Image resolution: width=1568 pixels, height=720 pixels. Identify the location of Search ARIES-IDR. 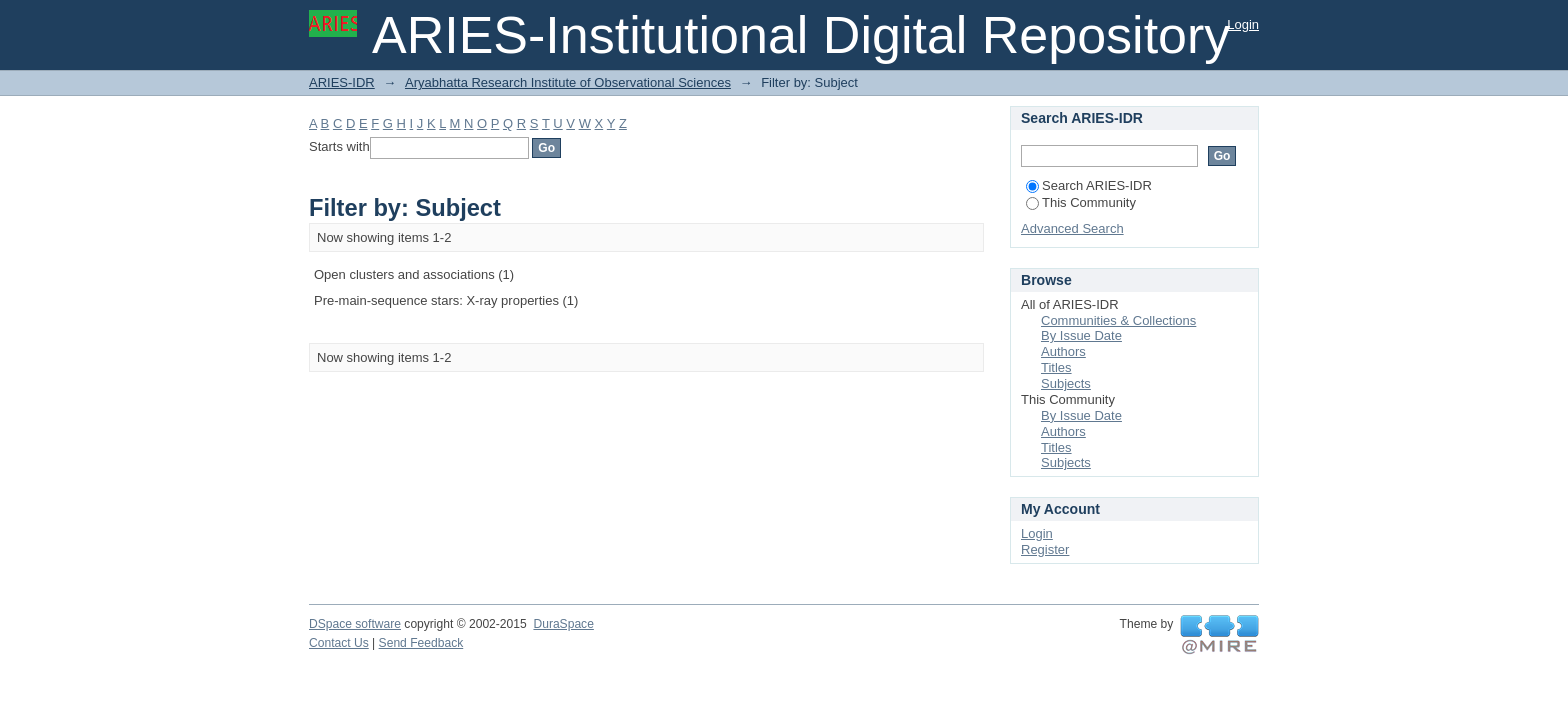
(1089, 185).